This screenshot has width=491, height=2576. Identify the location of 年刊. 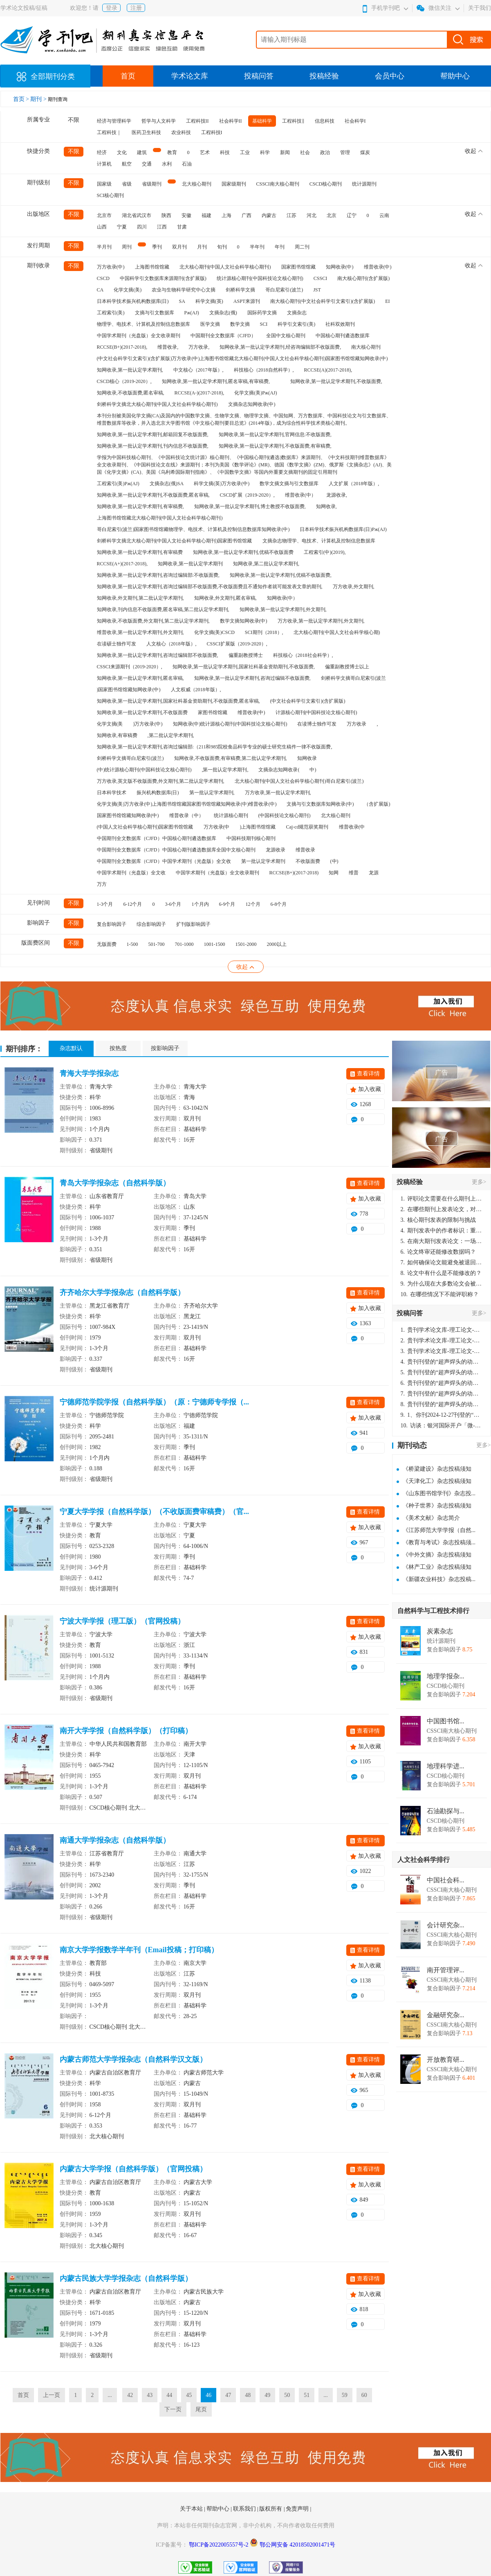
(280, 247).